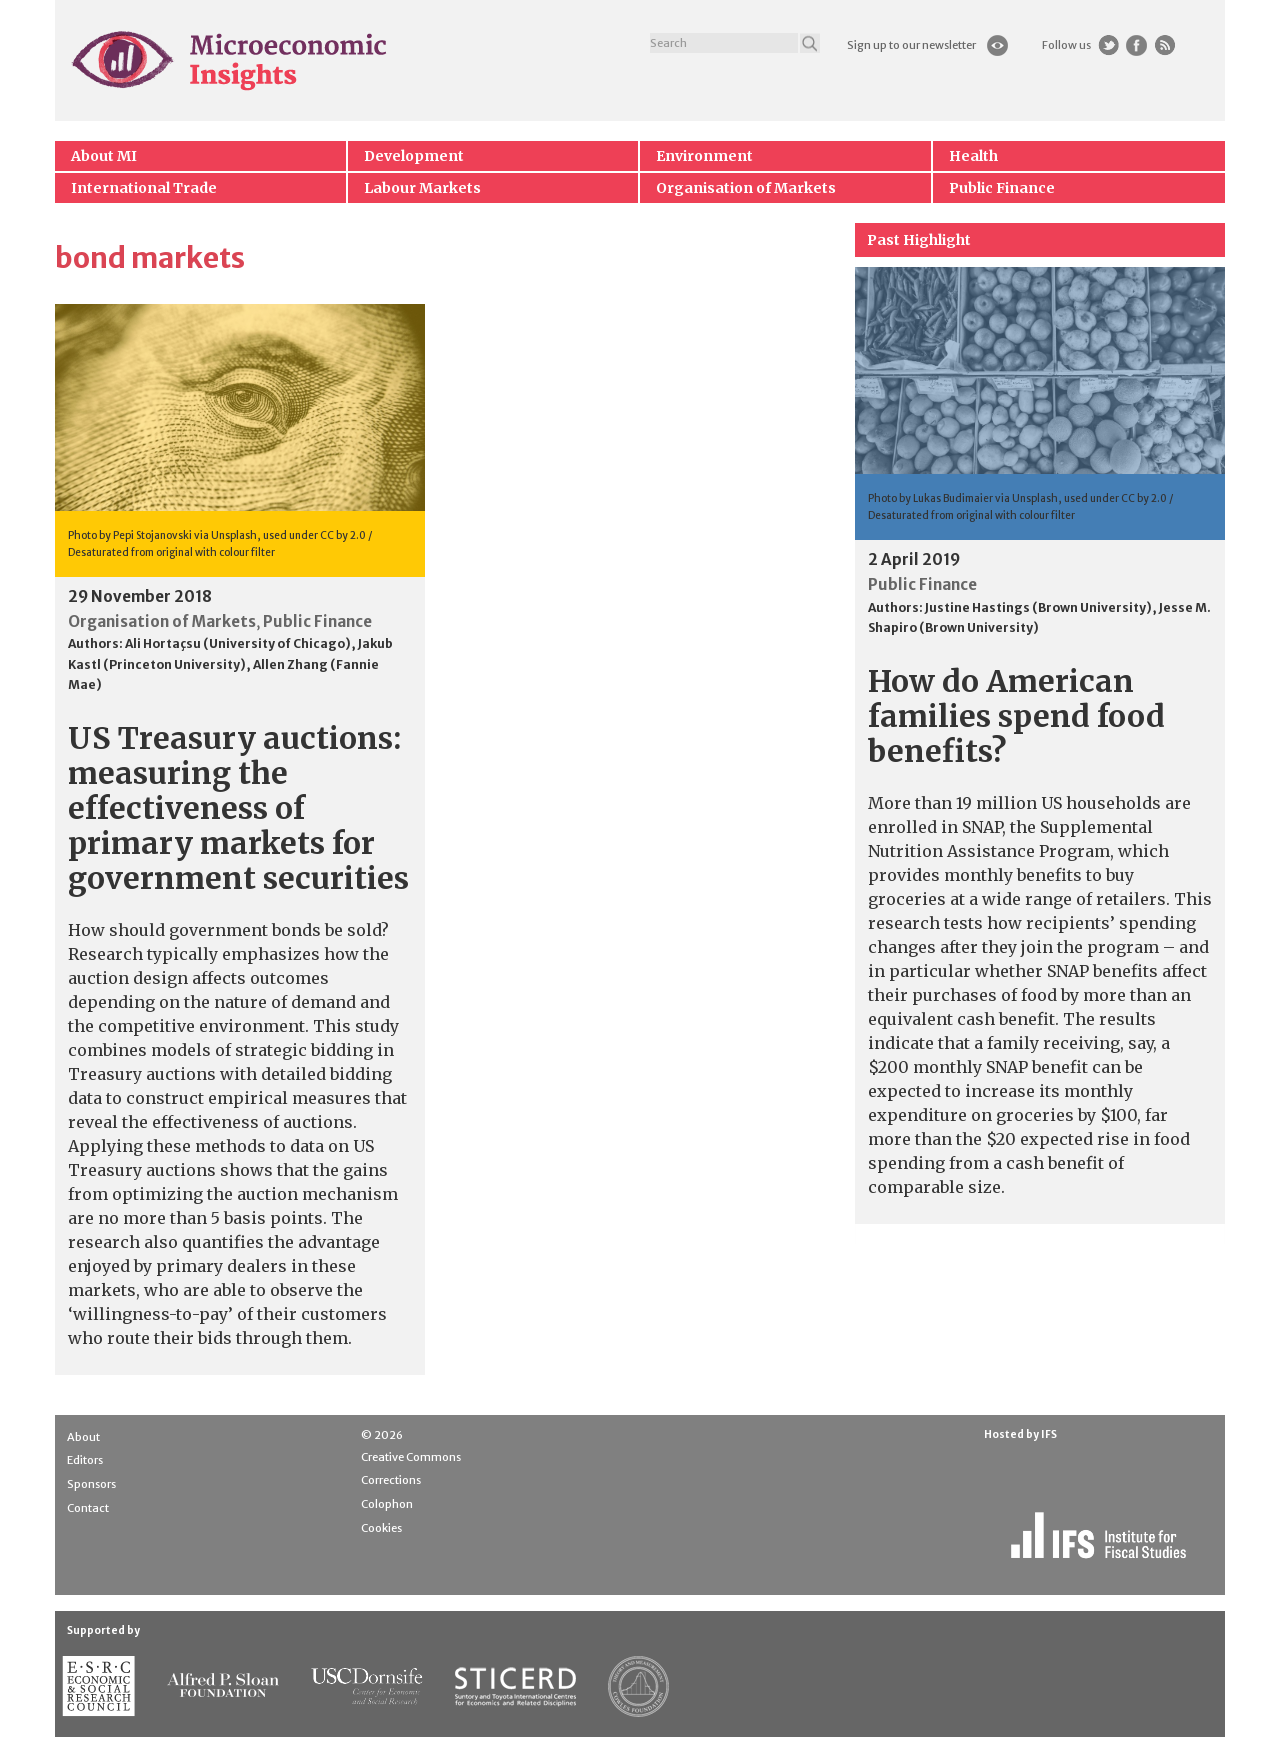  Describe the element at coordinates (83, 1437) in the screenshot. I see `About` at that location.